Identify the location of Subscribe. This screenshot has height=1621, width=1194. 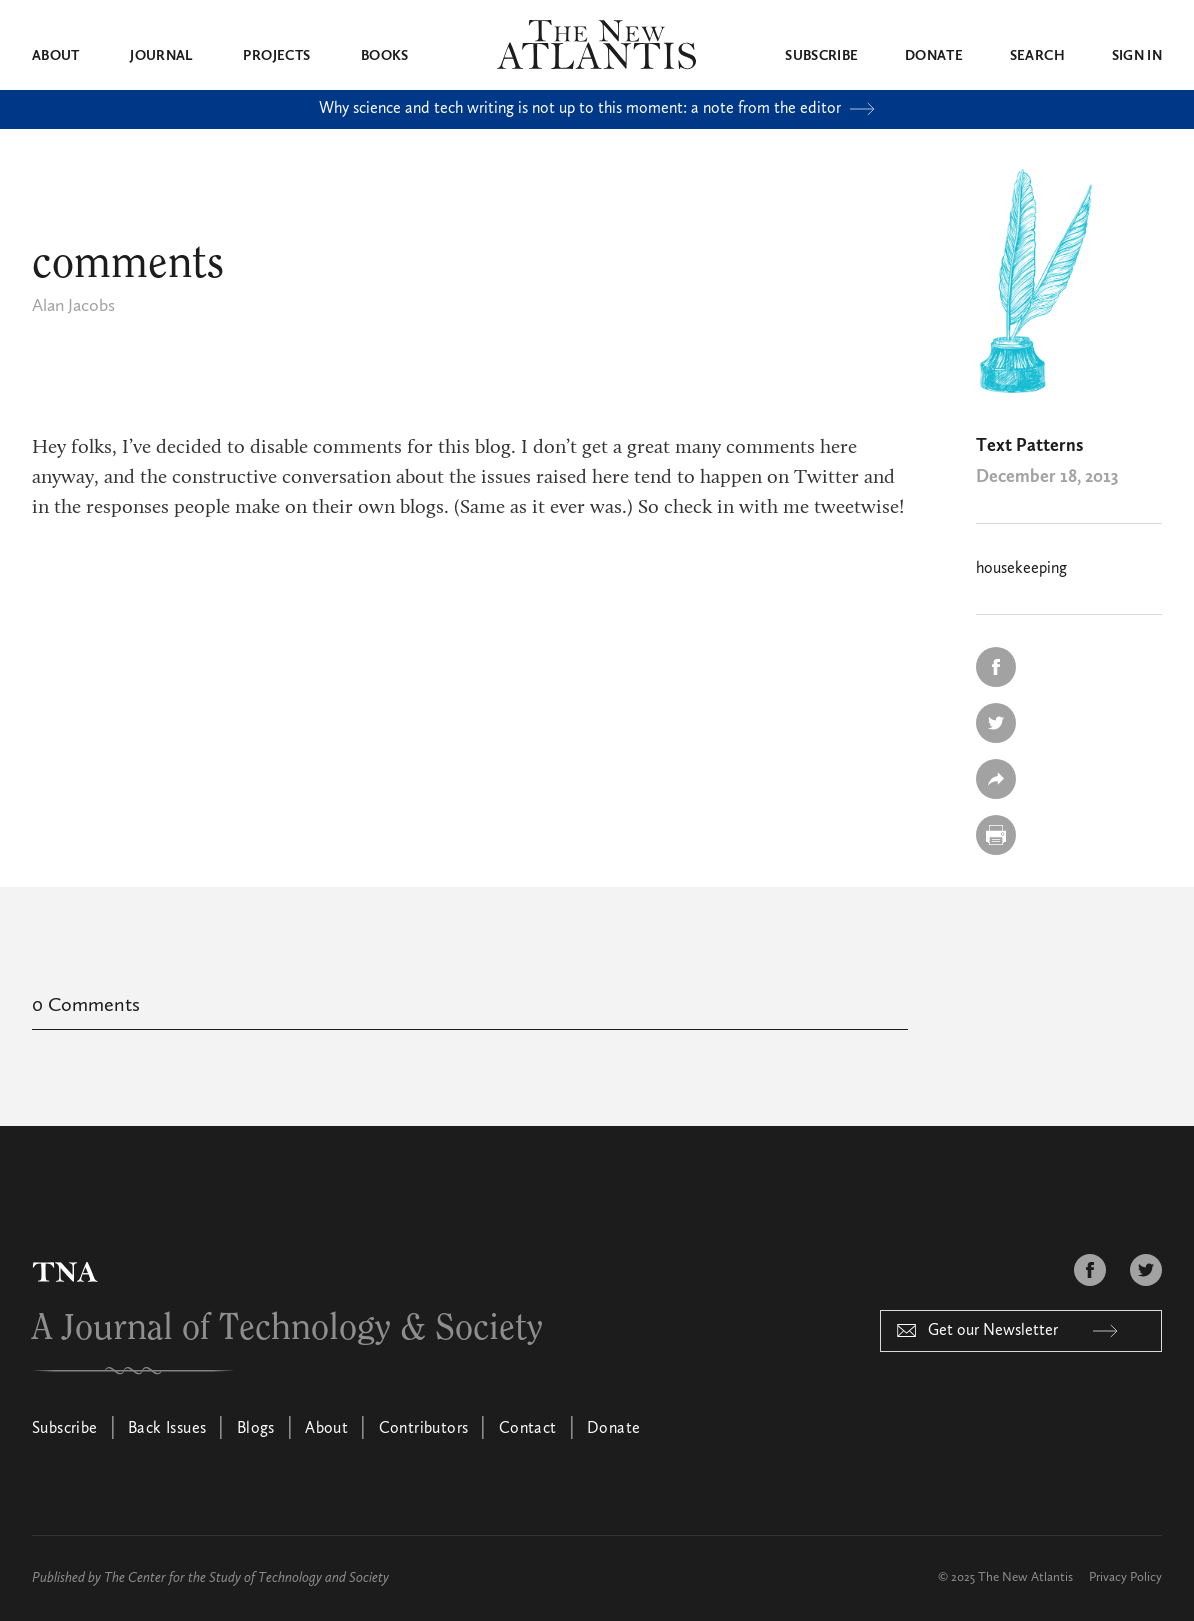
(821, 56).